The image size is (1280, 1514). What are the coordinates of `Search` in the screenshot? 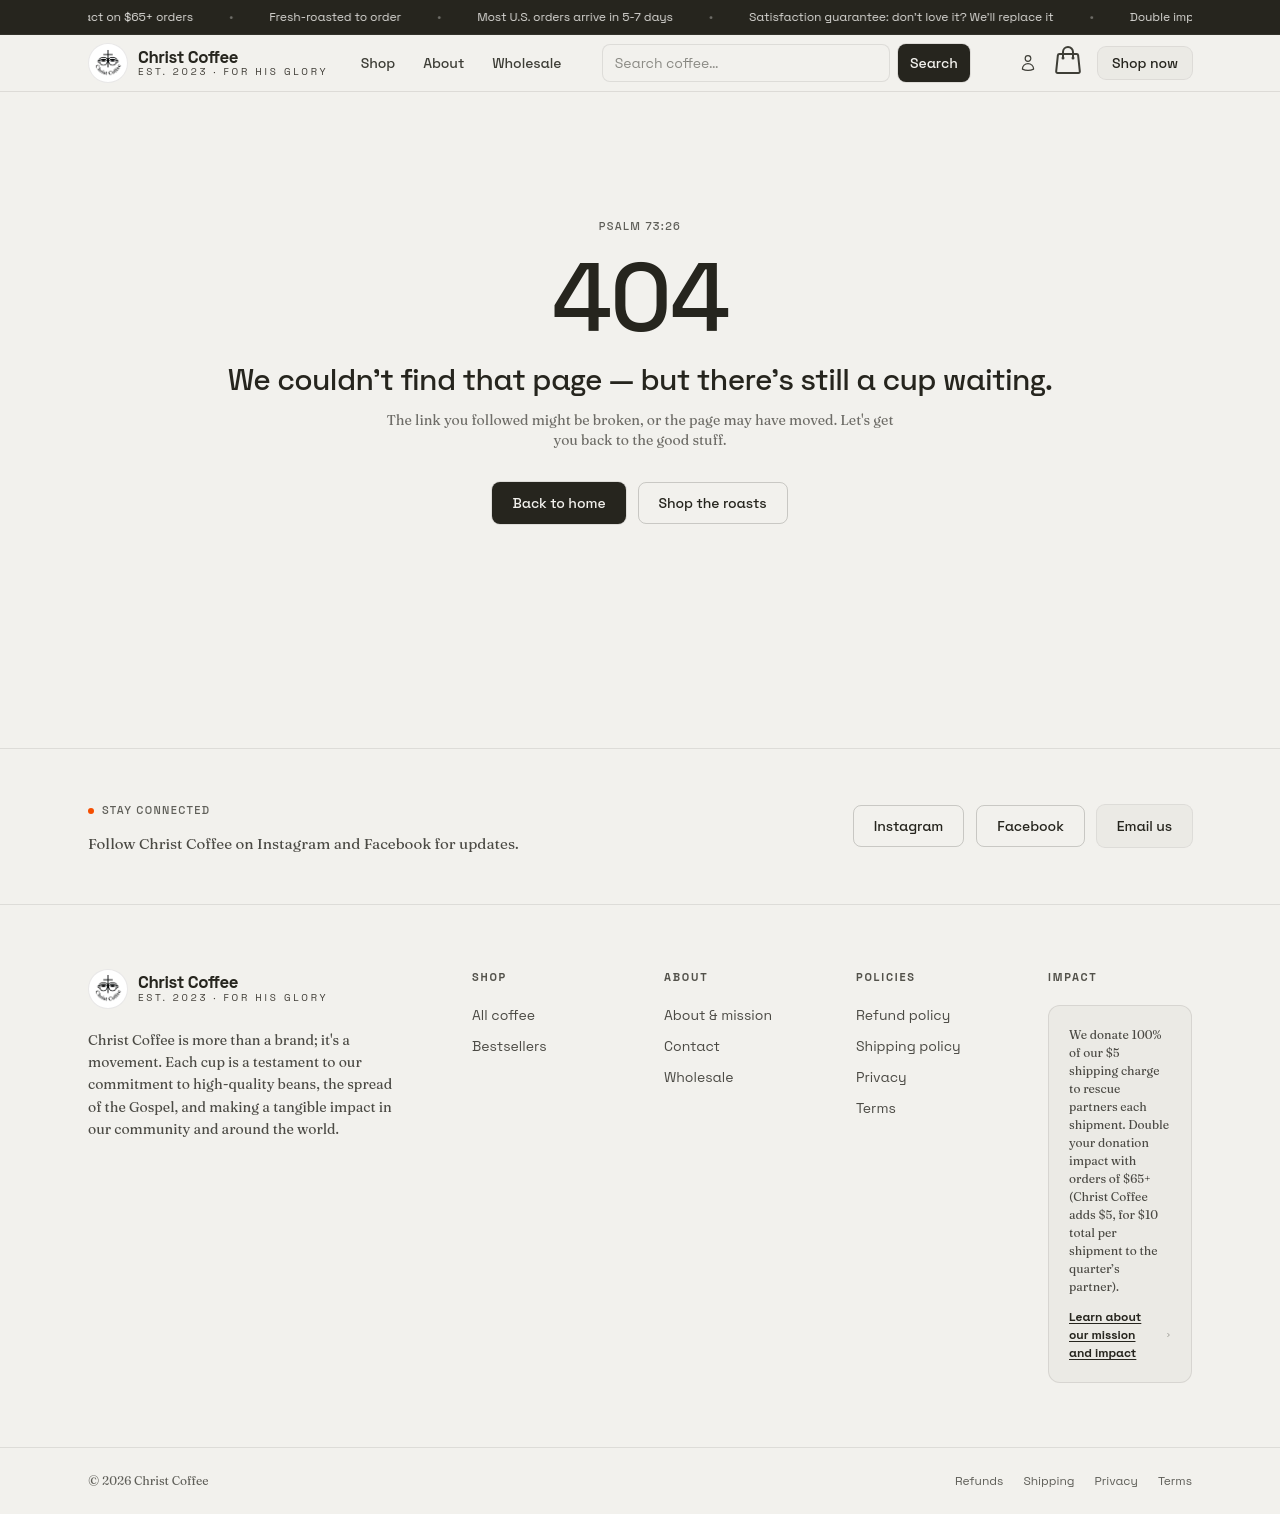 It's located at (934, 63).